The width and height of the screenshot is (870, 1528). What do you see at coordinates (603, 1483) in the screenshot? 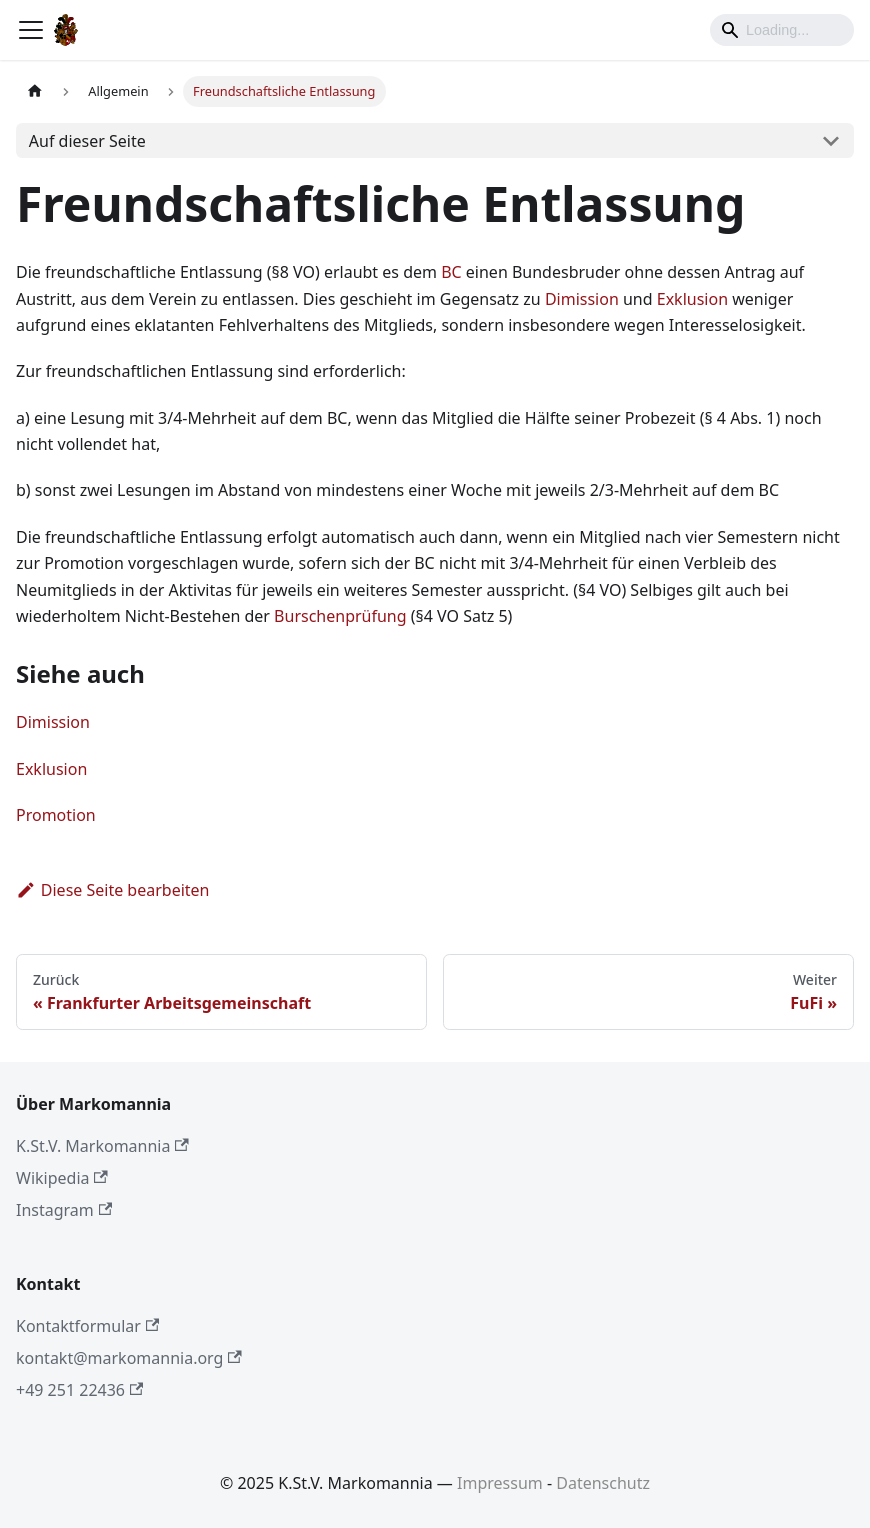
I see `Datenschutz` at bounding box center [603, 1483].